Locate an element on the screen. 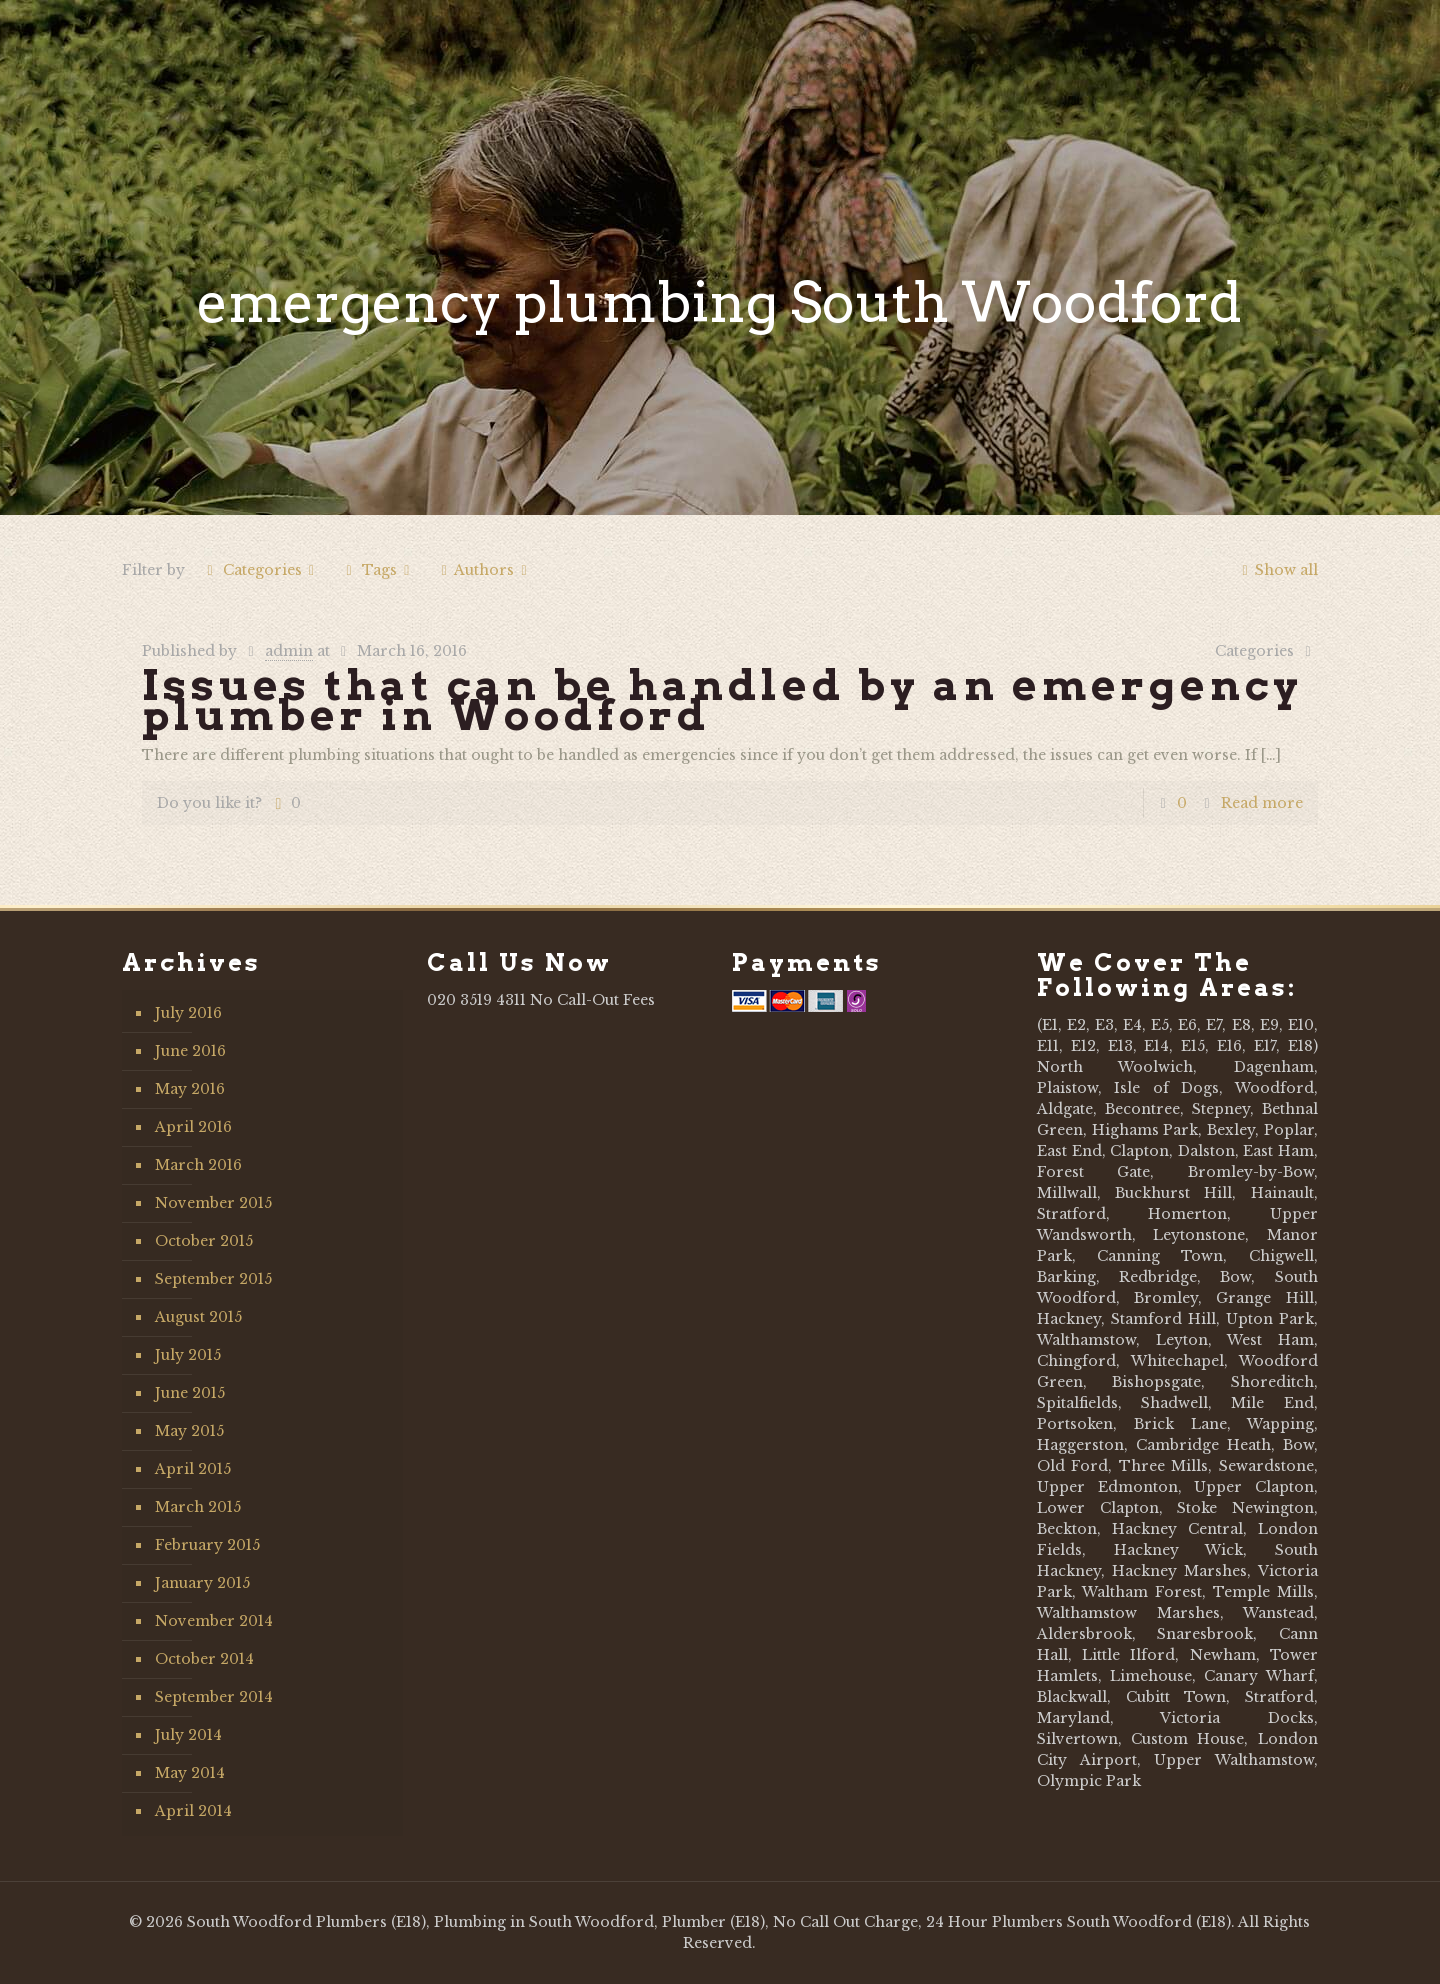 The width and height of the screenshot is (1440, 1984). November 2015 is located at coordinates (213, 1203).